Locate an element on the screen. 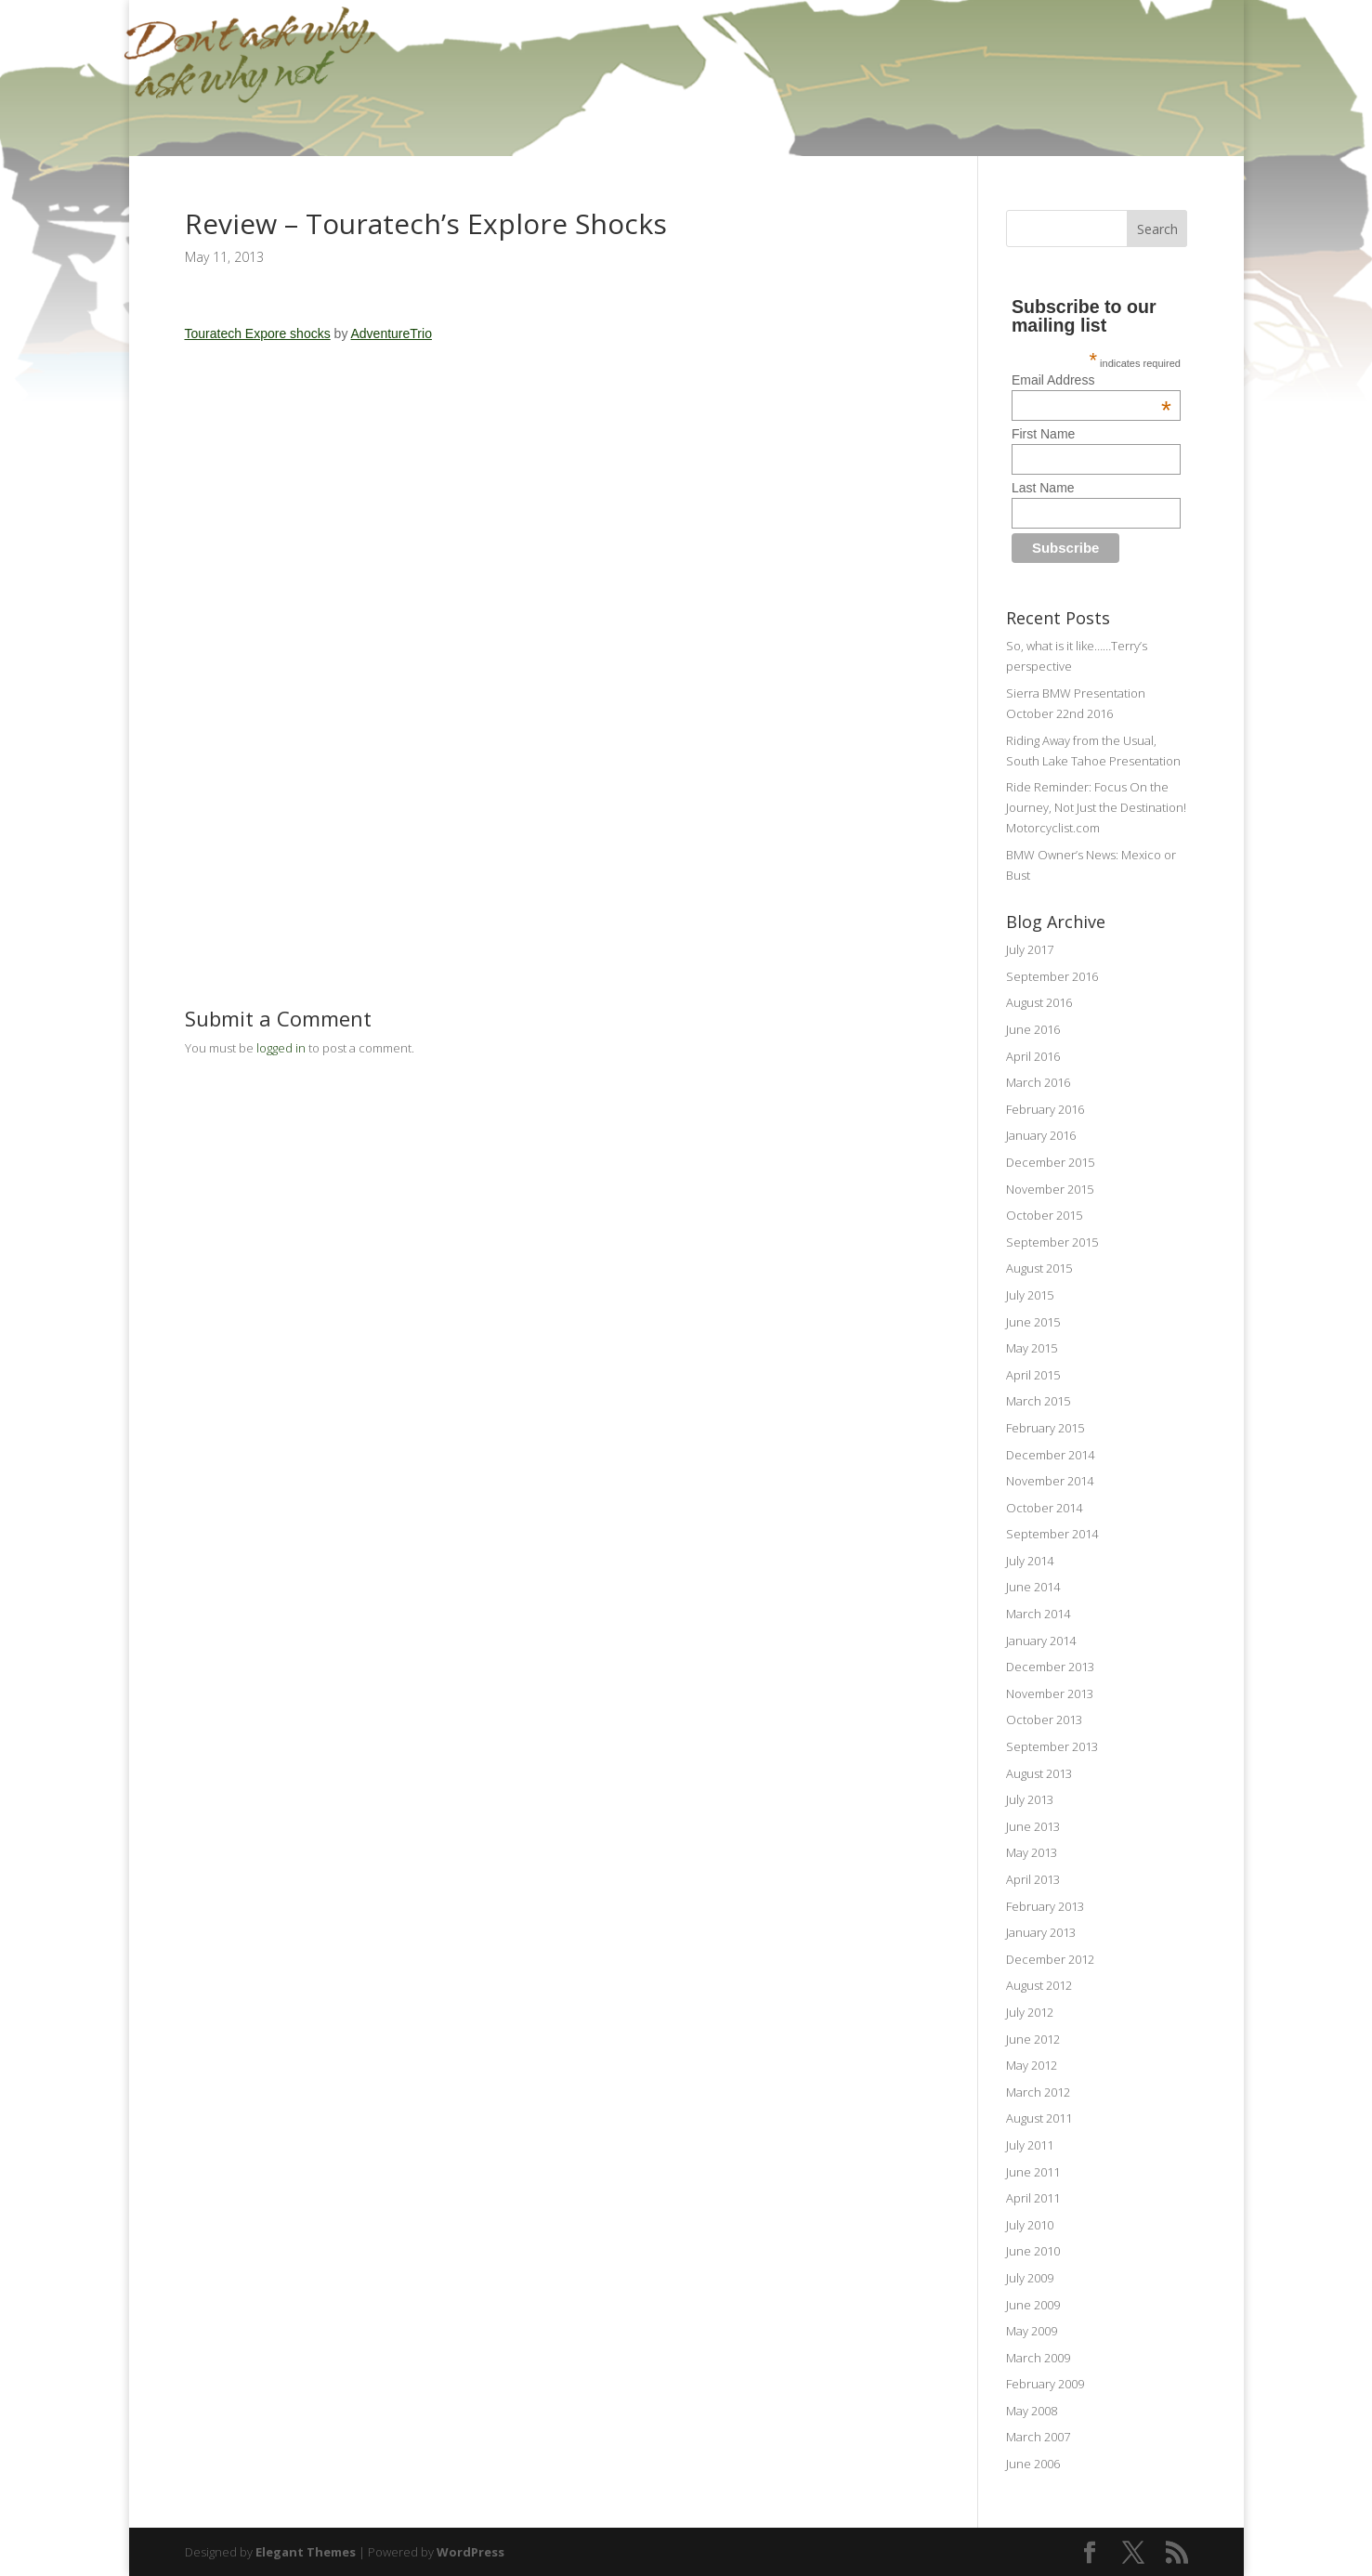 The height and width of the screenshot is (2576, 1372). April 2015 is located at coordinates (1033, 1374).